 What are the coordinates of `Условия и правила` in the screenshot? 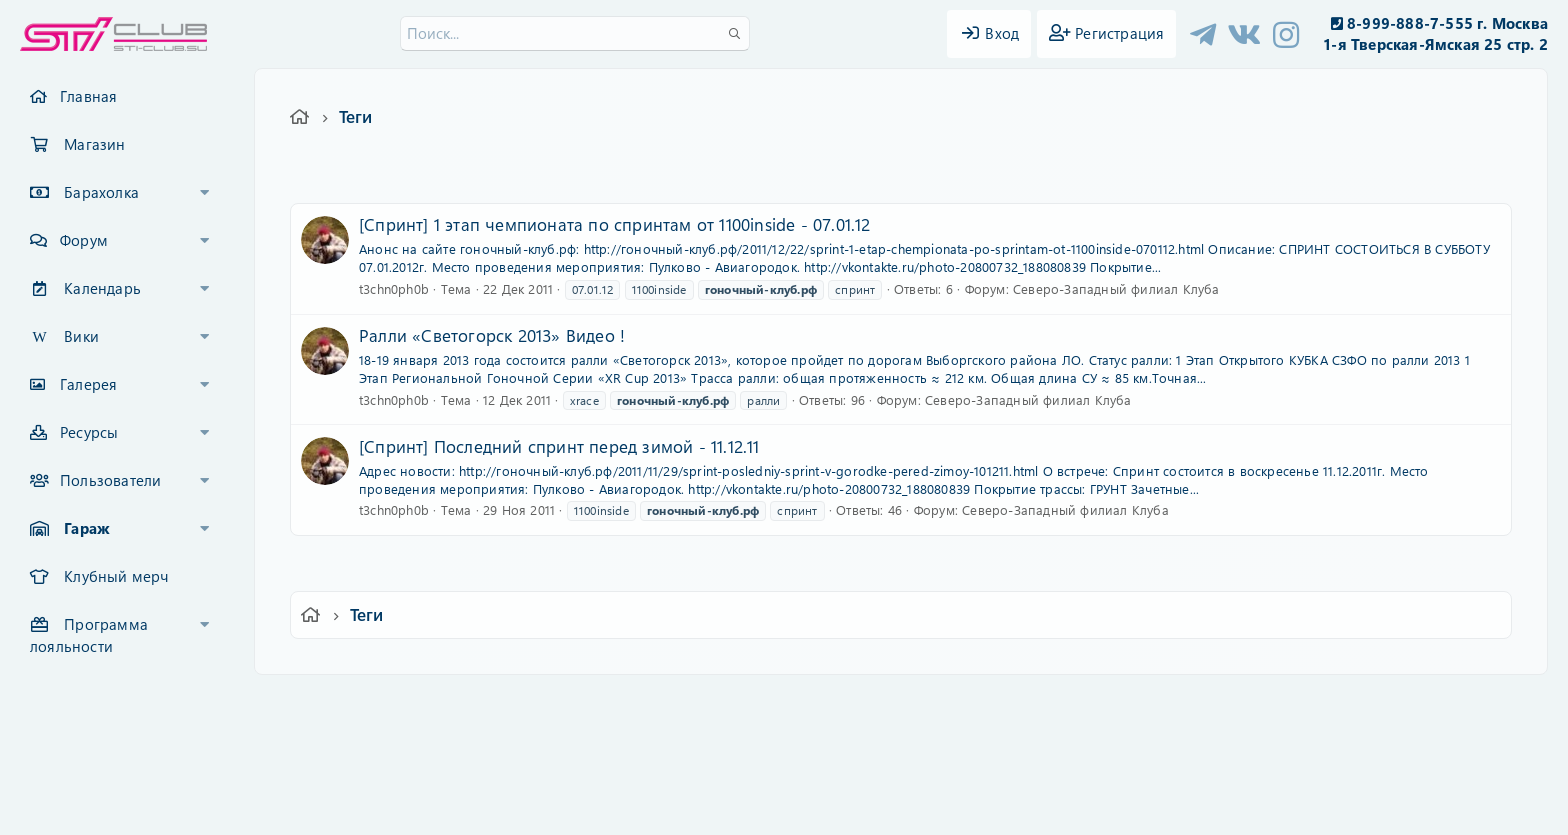 It's located at (737, 703).